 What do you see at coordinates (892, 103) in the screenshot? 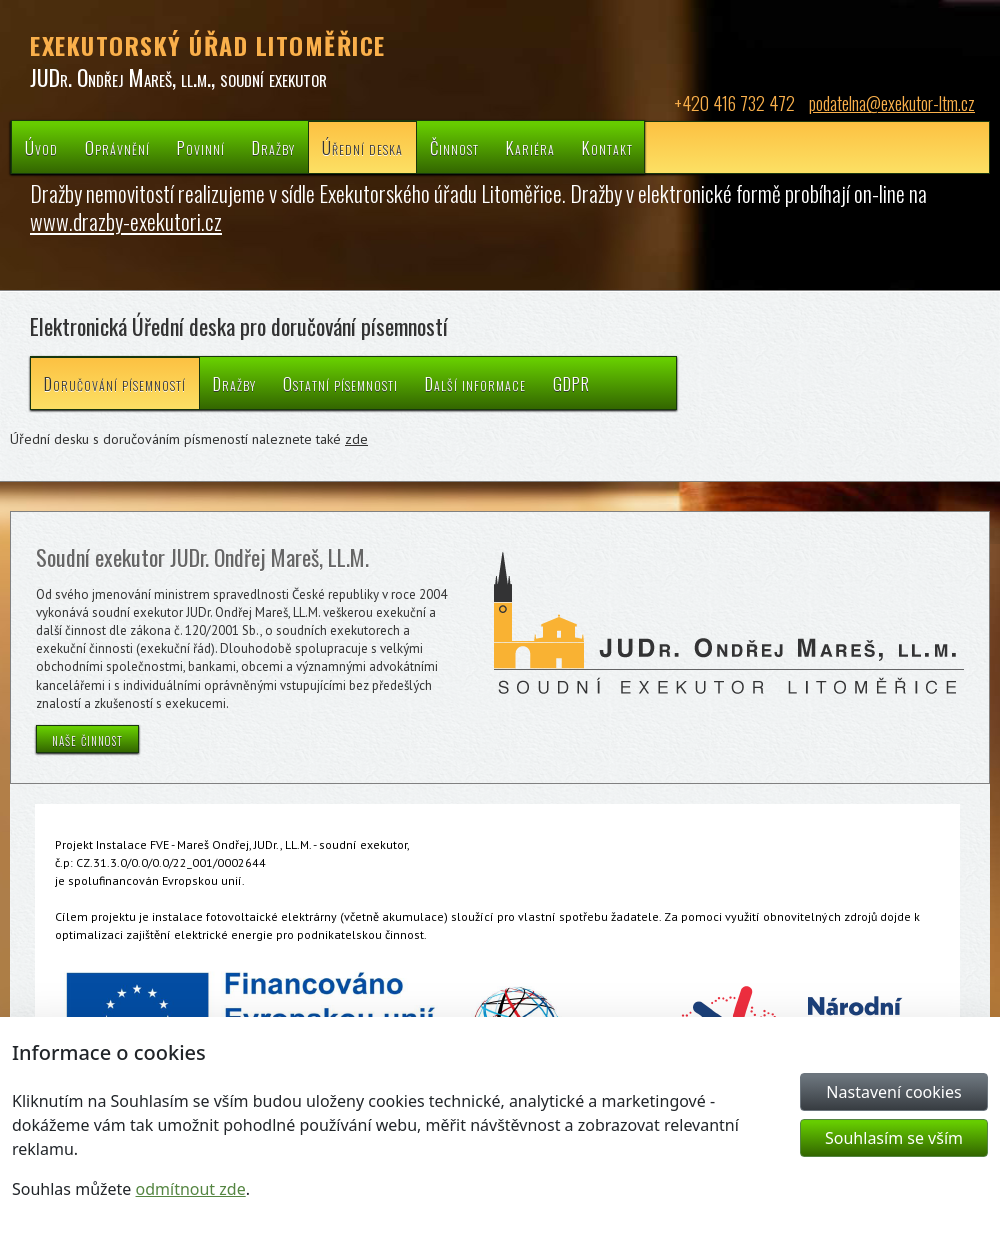
I see `podatelna@exekutor-ltm.cz` at bounding box center [892, 103].